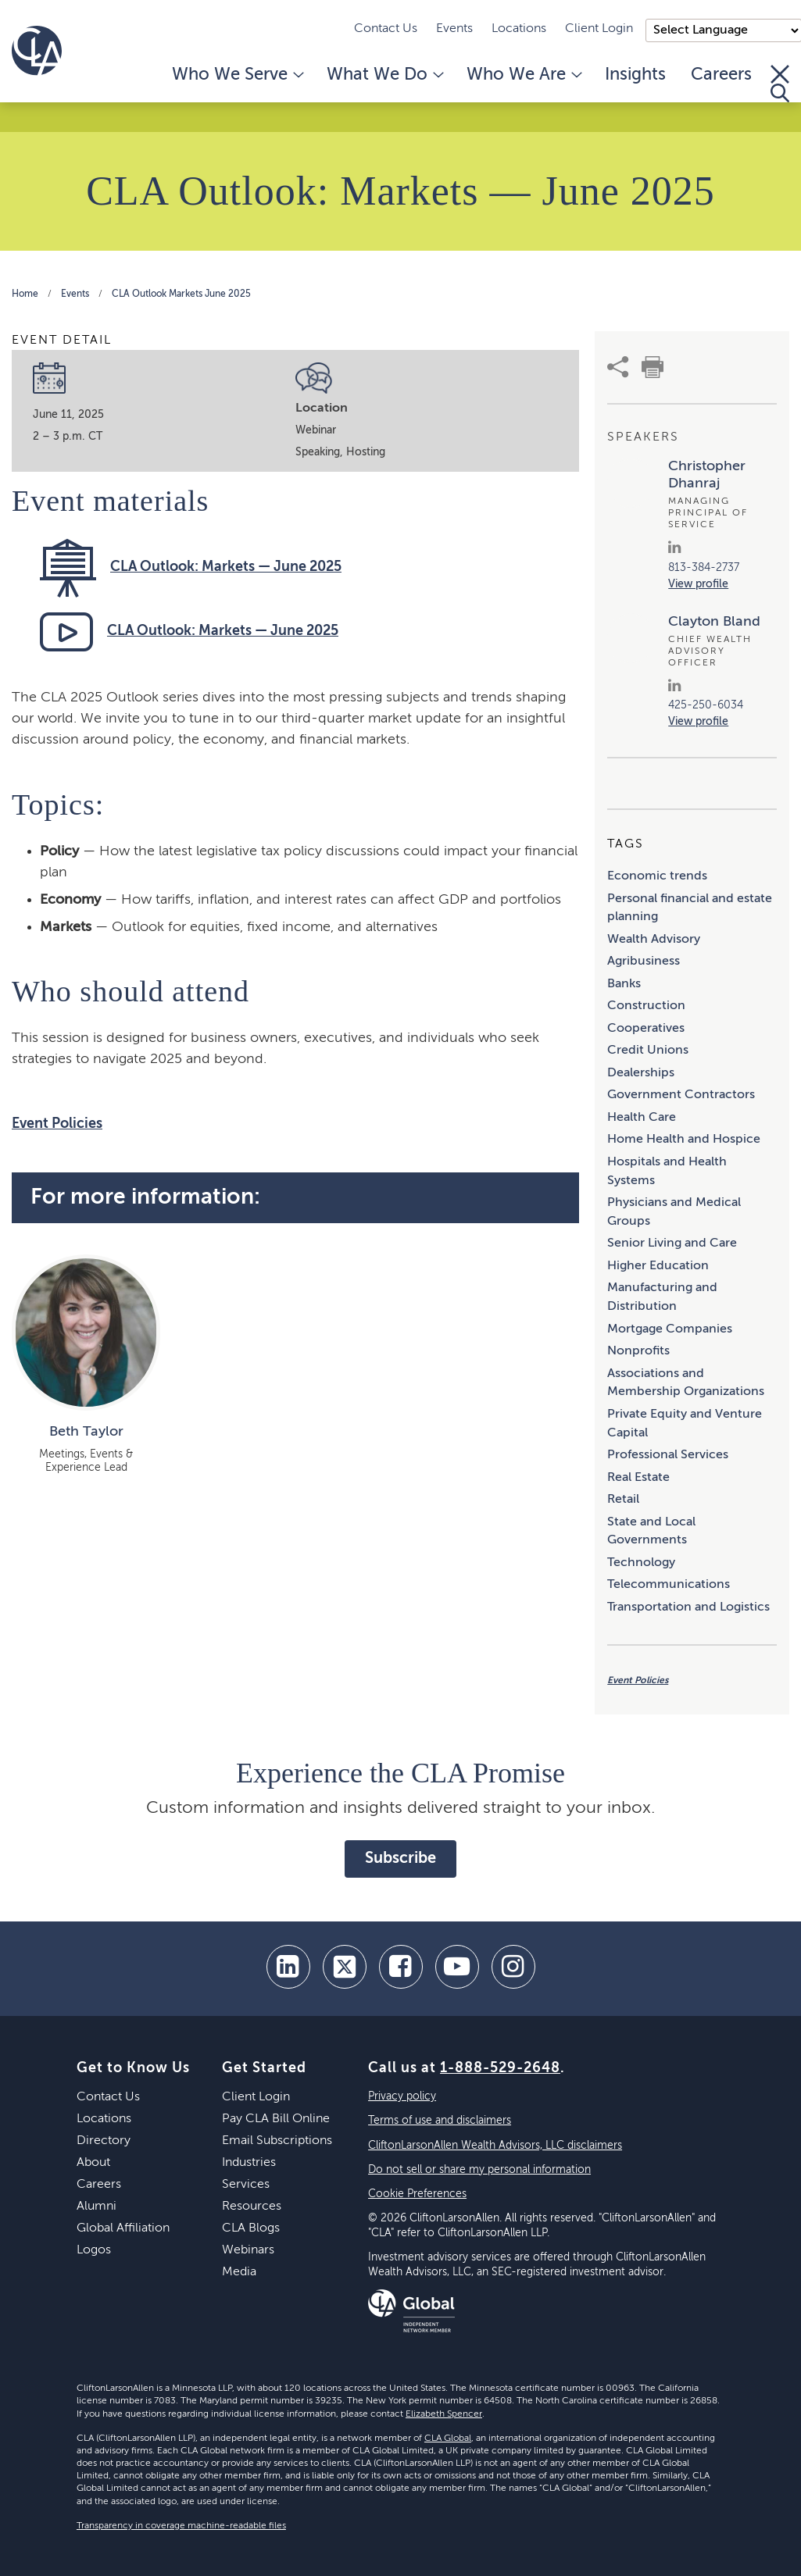 The height and width of the screenshot is (2576, 801). Describe the element at coordinates (277, 2141) in the screenshot. I see `Email Subscriptions` at that location.